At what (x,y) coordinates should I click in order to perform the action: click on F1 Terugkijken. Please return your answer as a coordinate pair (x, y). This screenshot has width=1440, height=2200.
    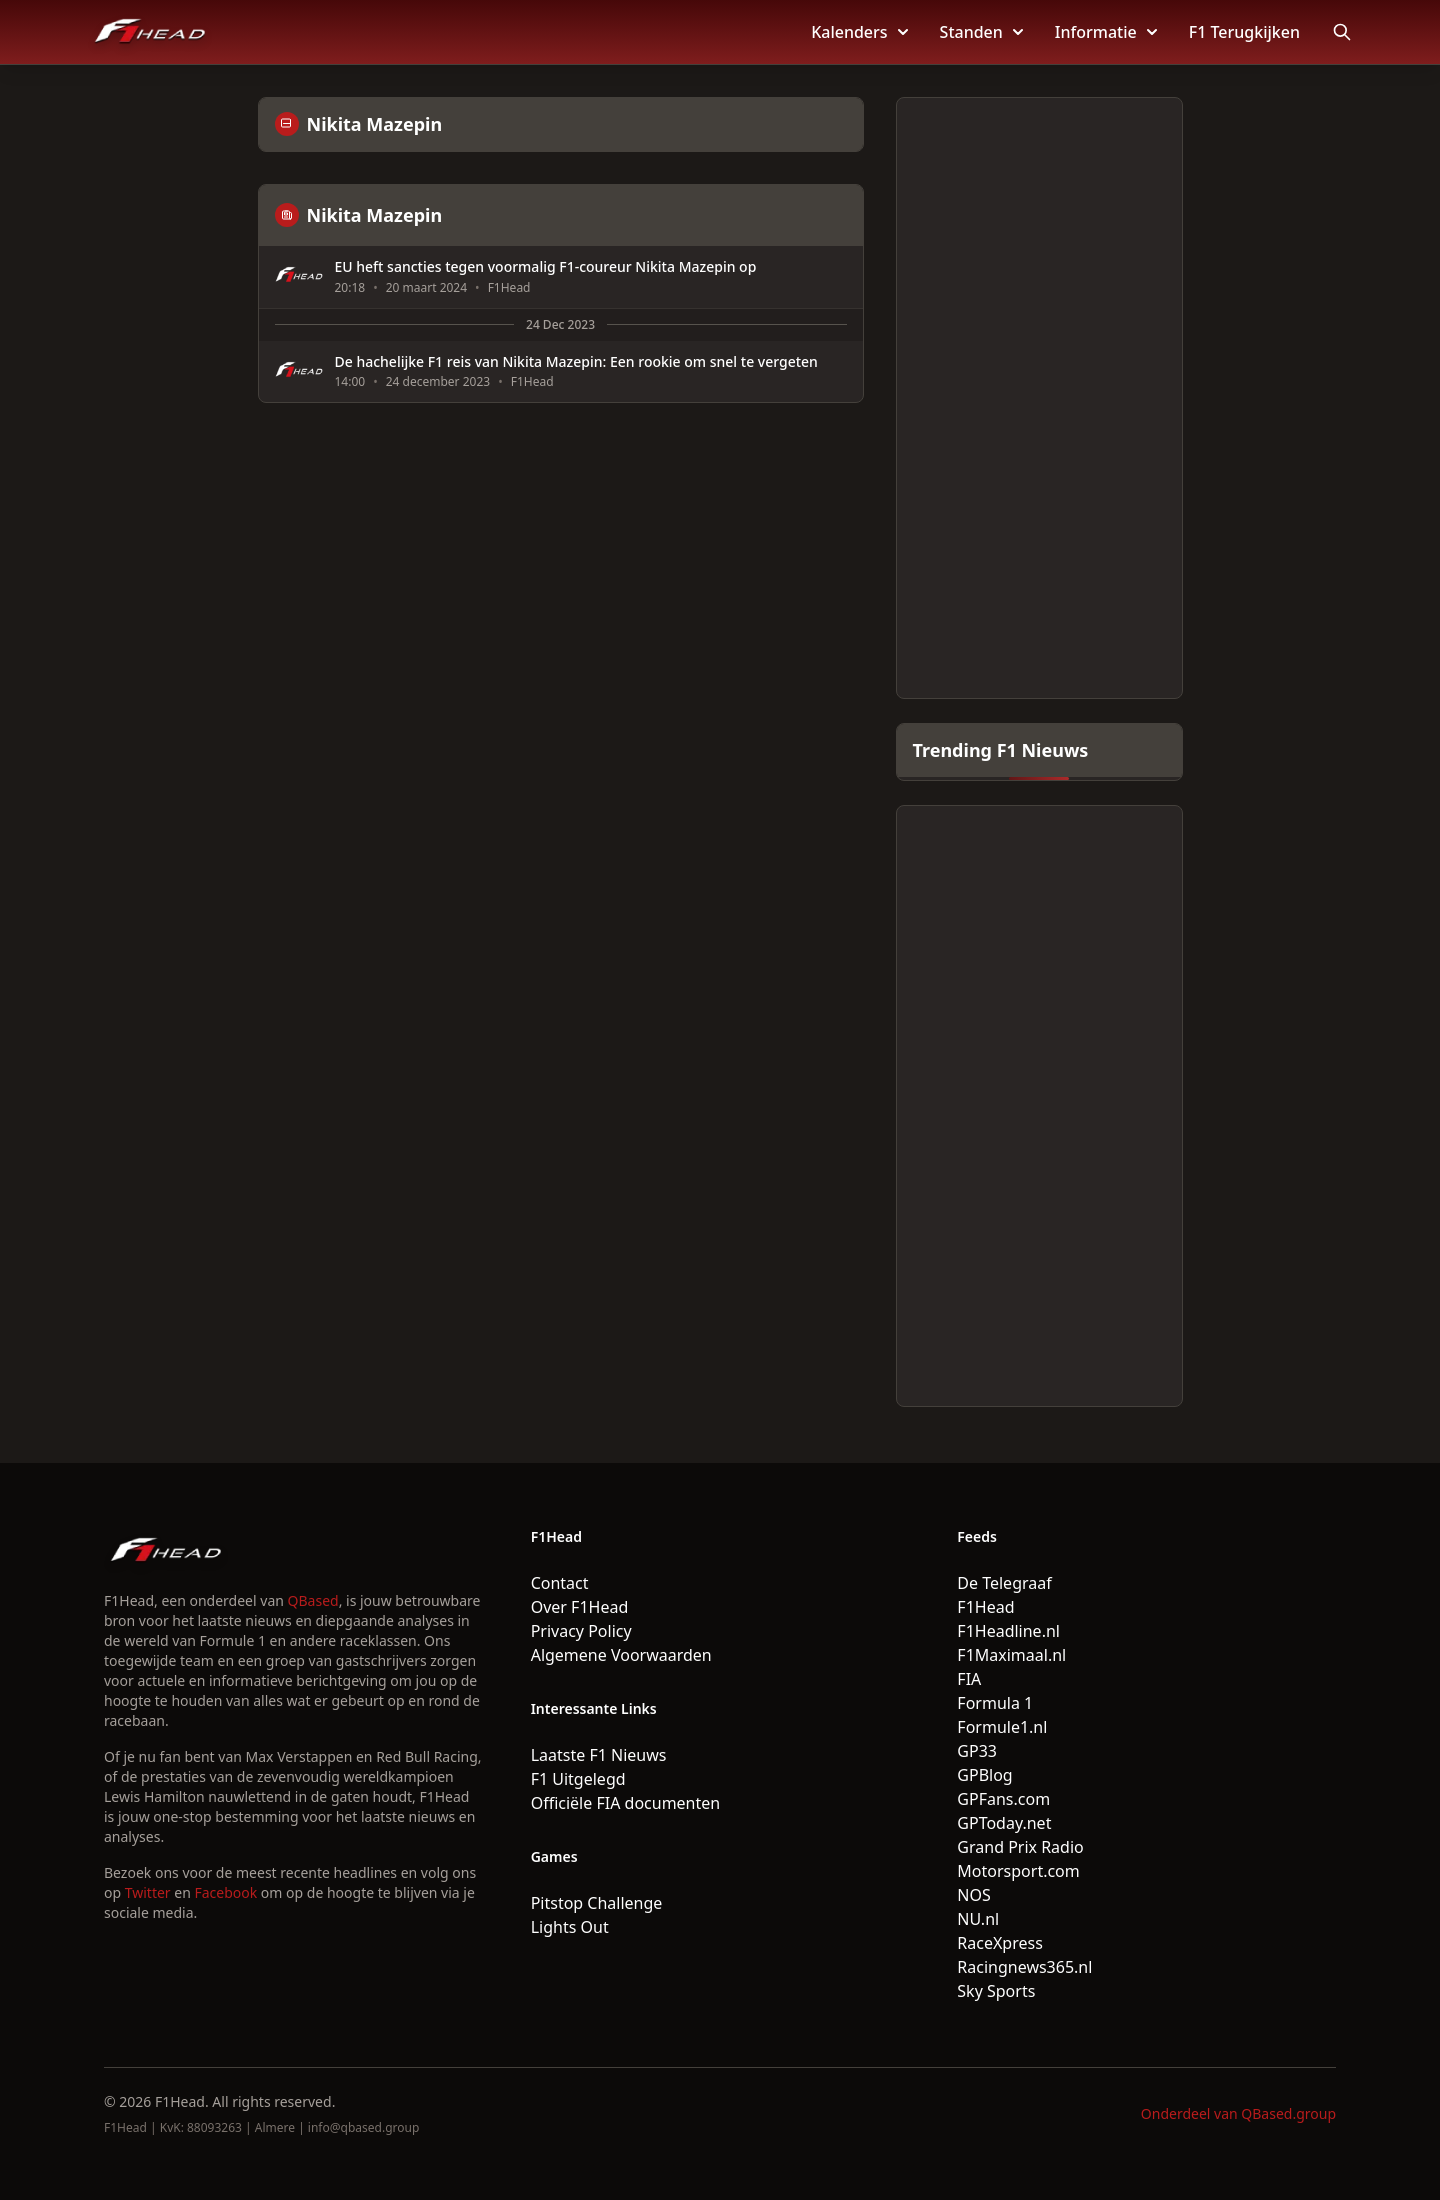
    Looking at the image, I should click on (1244, 32).